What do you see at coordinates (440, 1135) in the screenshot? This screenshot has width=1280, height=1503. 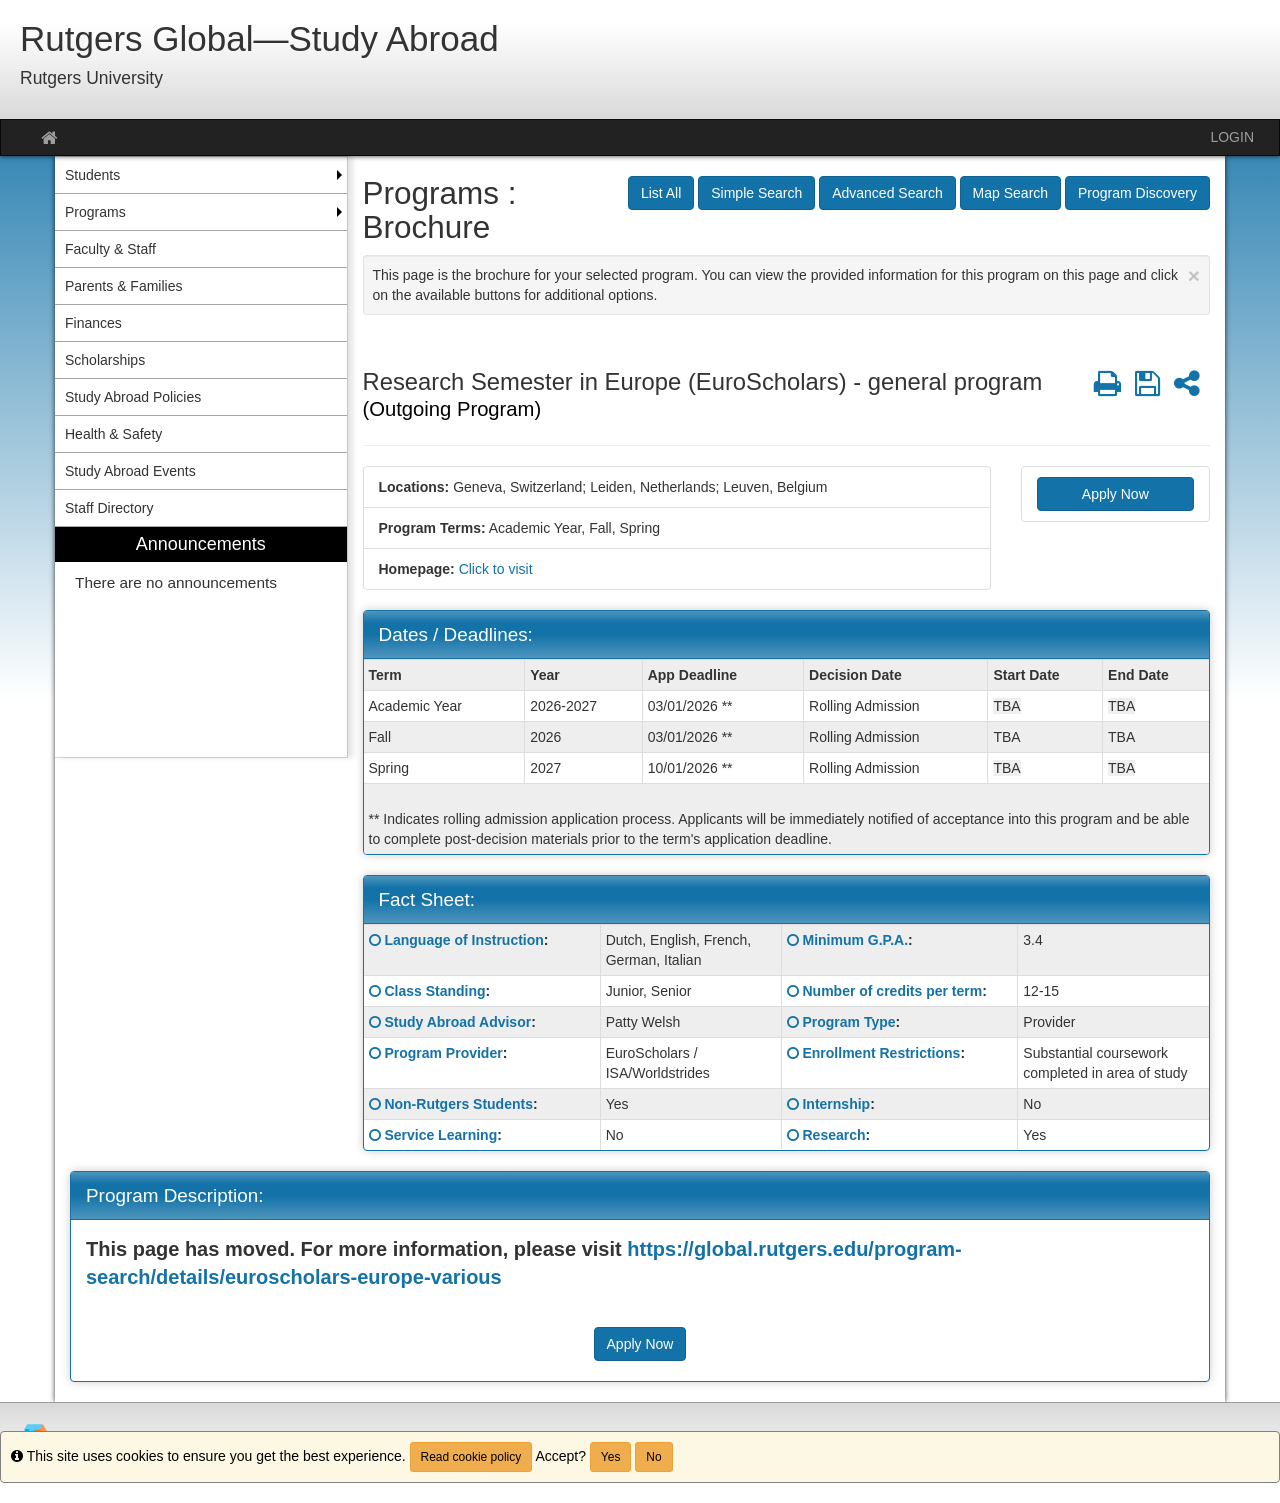 I see `Service Learning` at bounding box center [440, 1135].